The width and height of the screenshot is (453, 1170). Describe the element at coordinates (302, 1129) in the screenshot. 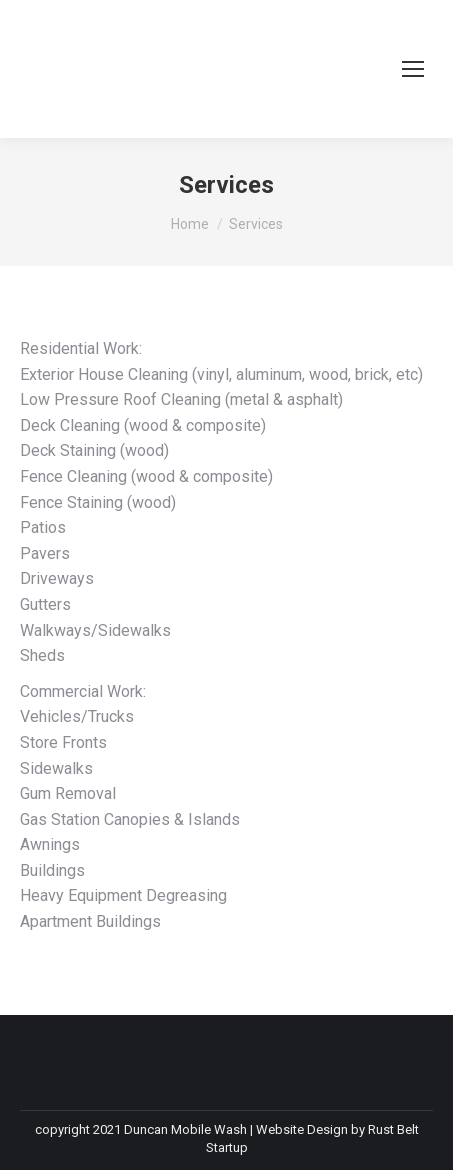

I see `Website Design` at that location.